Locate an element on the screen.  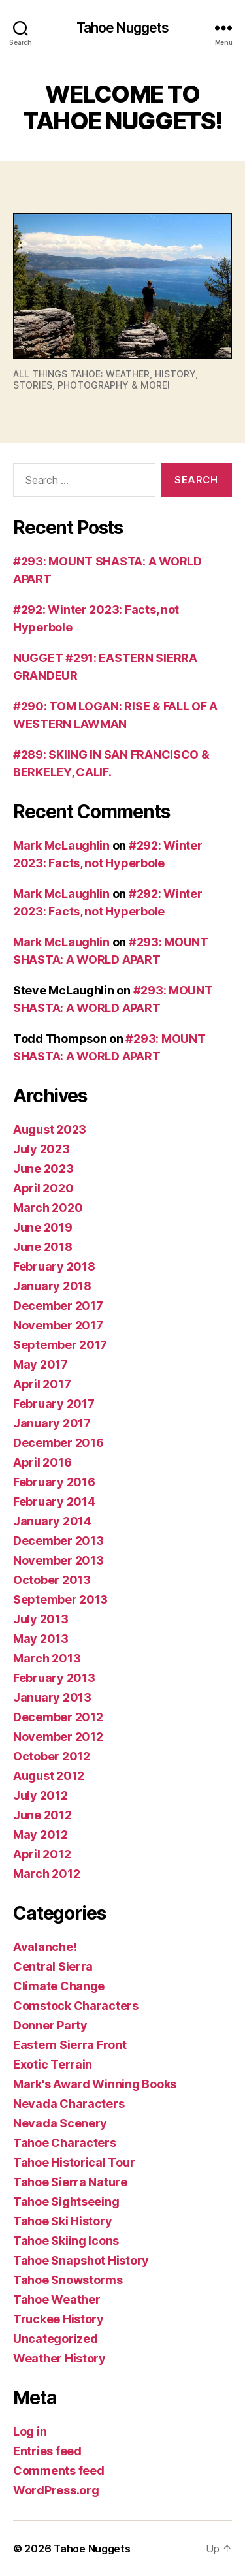
Exotic Terrain is located at coordinates (52, 2064).